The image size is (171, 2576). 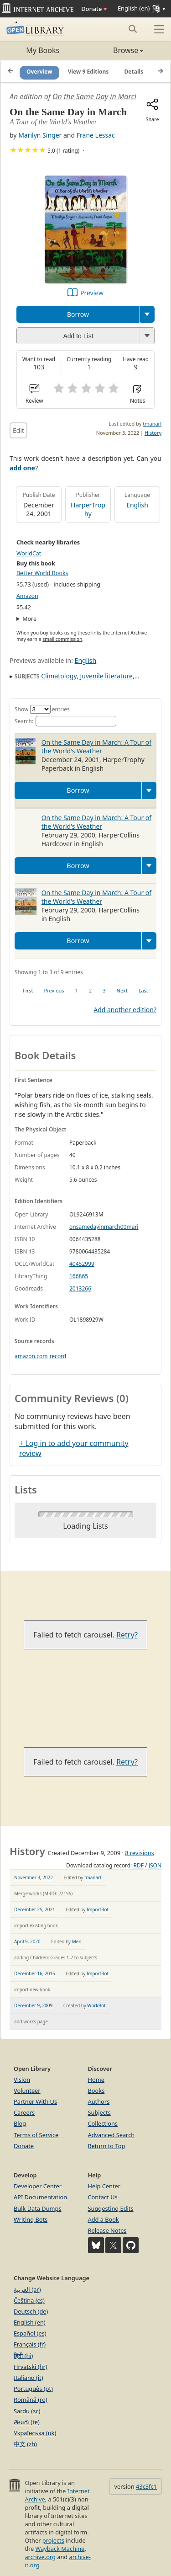 What do you see at coordinates (127, 1635) in the screenshot?
I see `Retry?` at bounding box center [127, 1635].